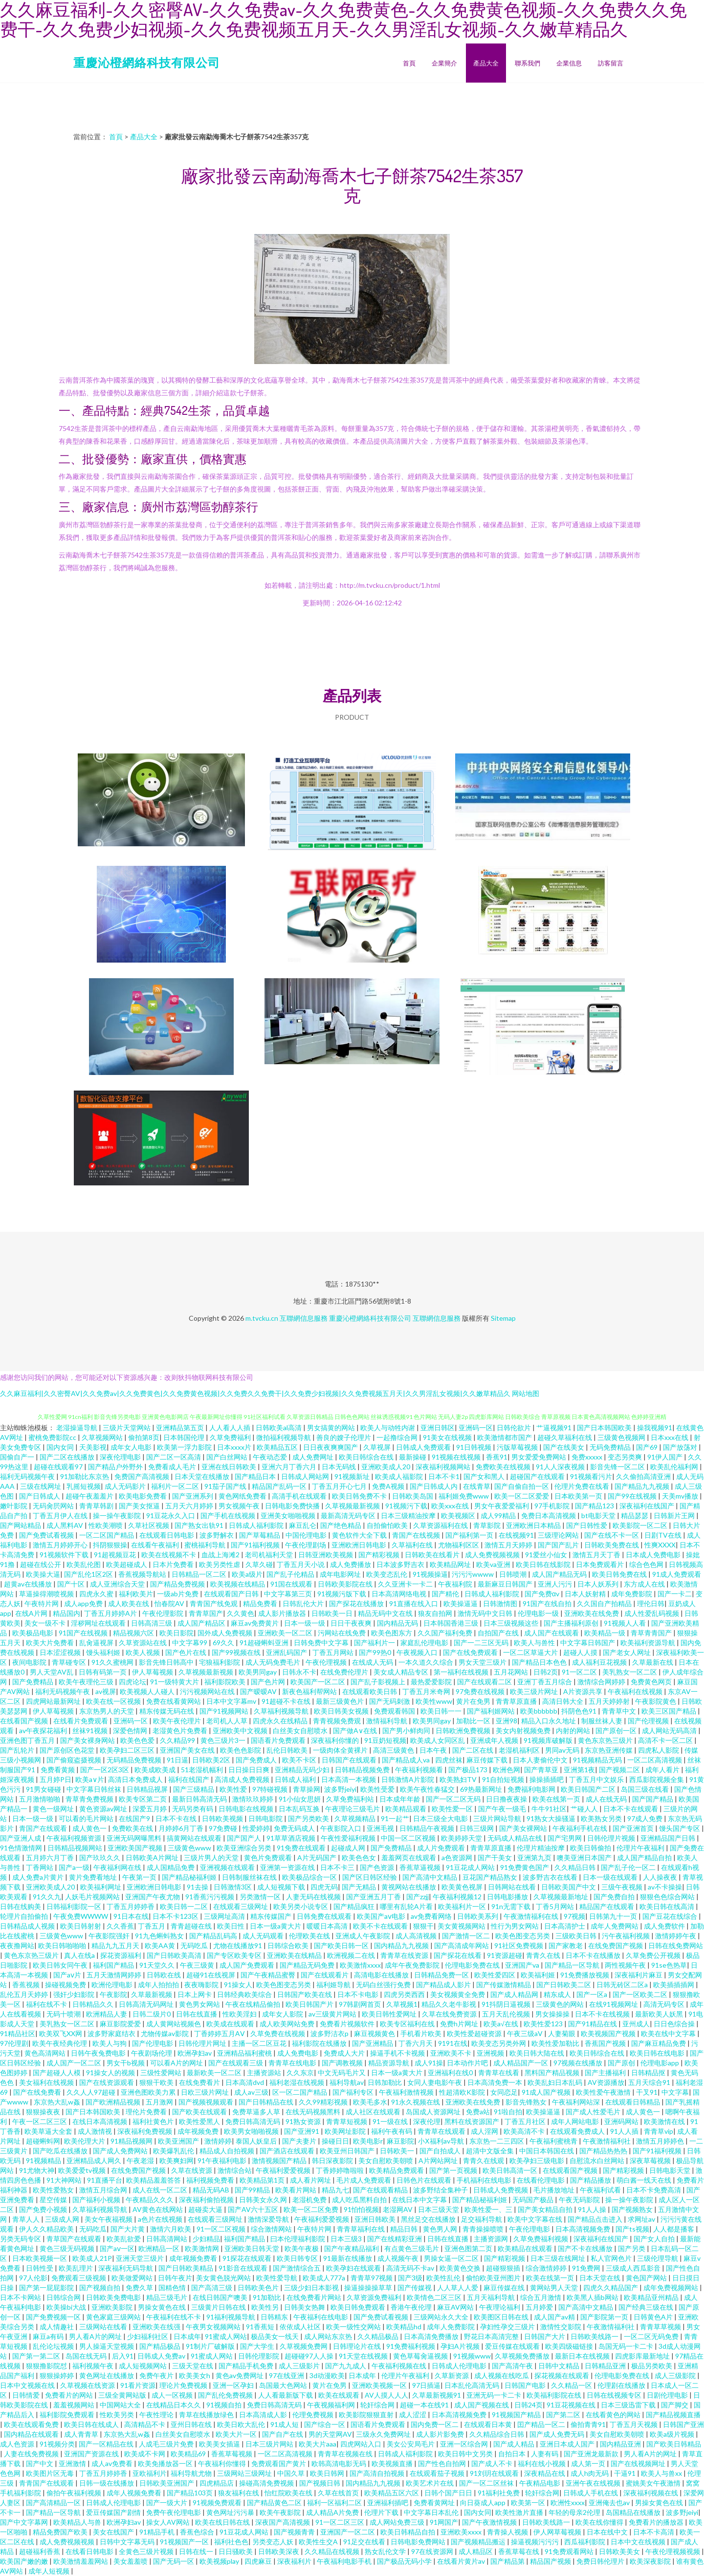 This screenshot has height=2576, width=704. Describe the element at coordinates (478, 2111) in the screenshot. I see `免费a站` at that location.